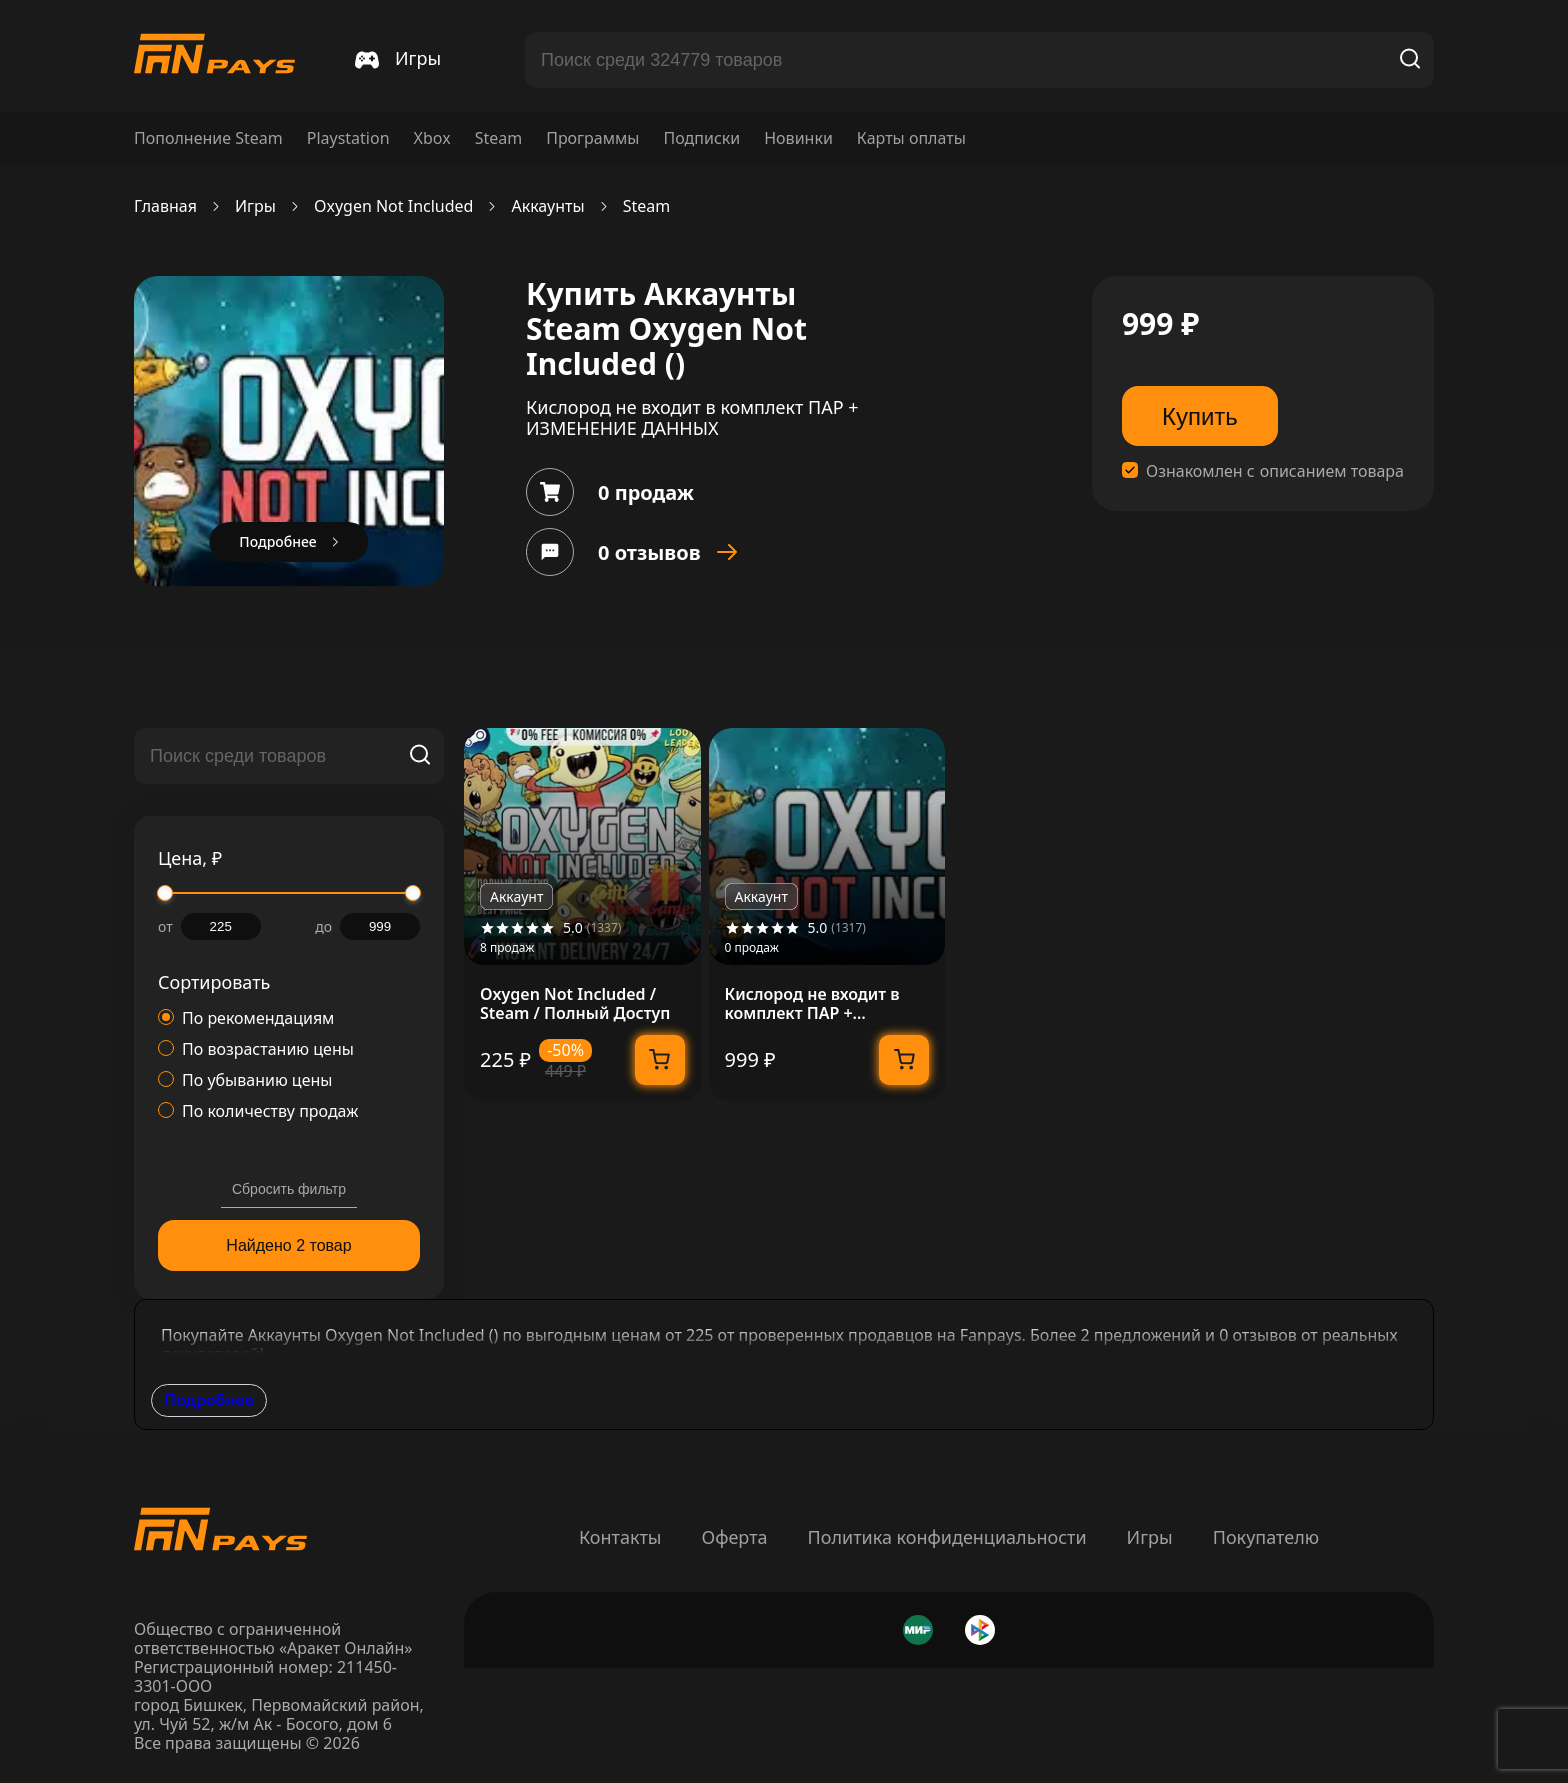 This screenshot has height=1783, width=1568. I want to click on Подписки, so click(701, 138).